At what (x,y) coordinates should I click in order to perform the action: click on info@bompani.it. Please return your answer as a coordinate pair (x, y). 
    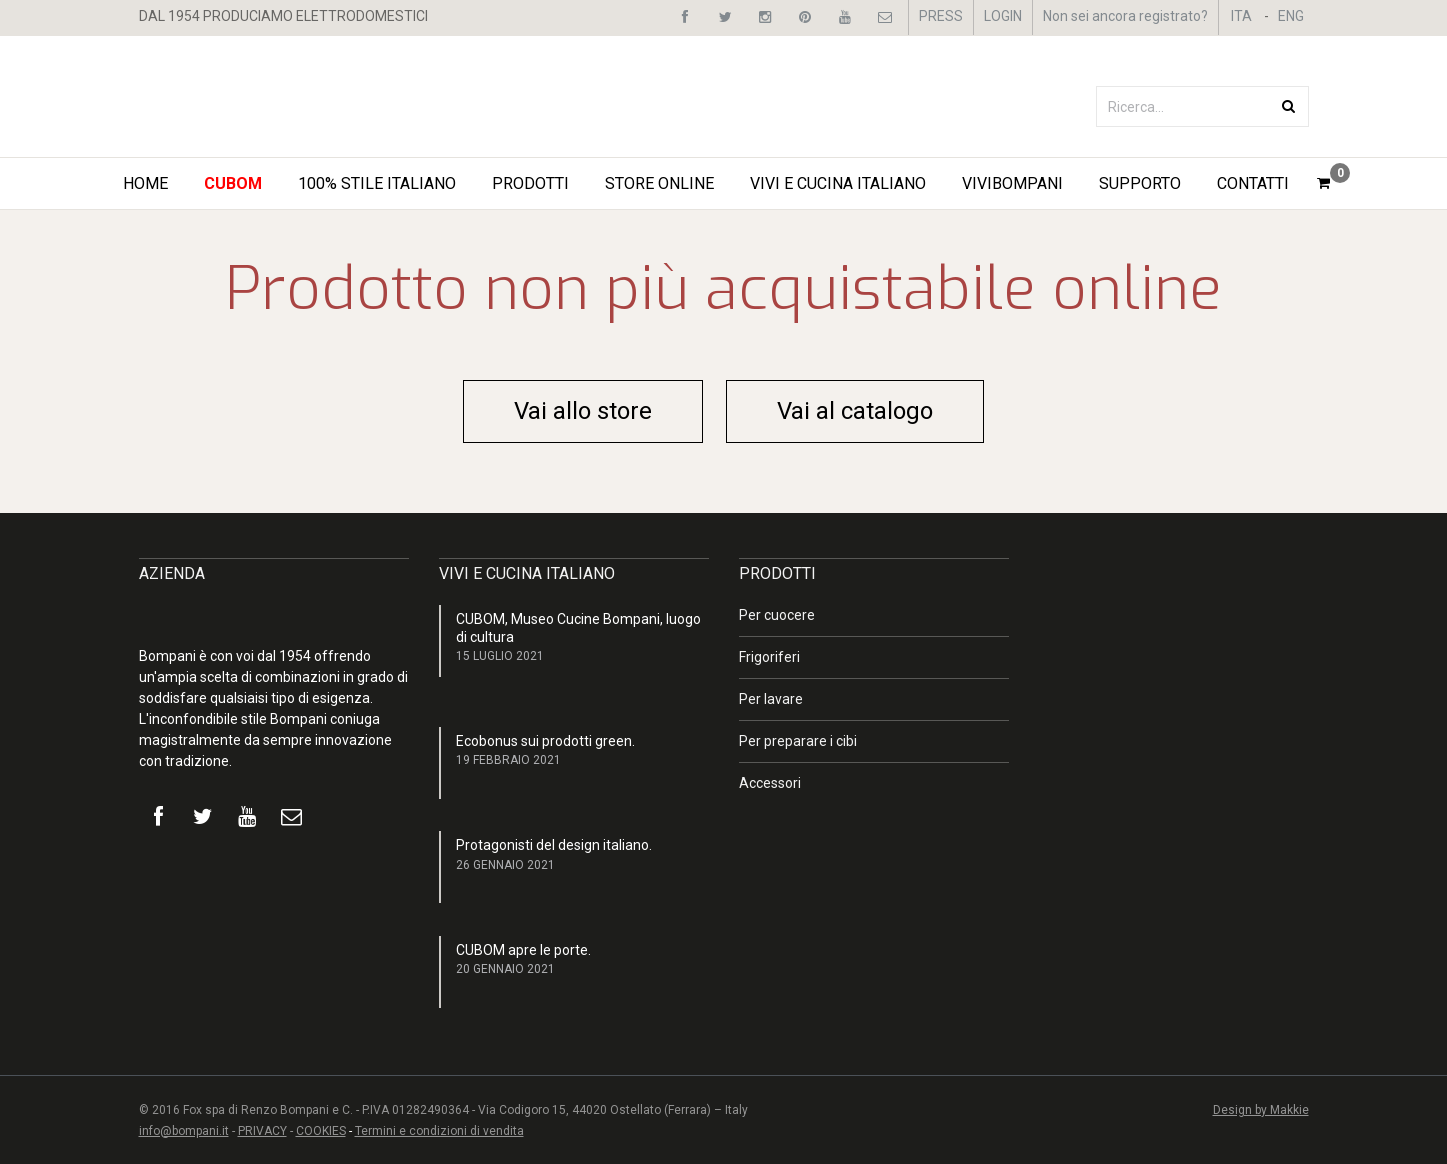
    Looking at the image, I should click on (184, 1131).